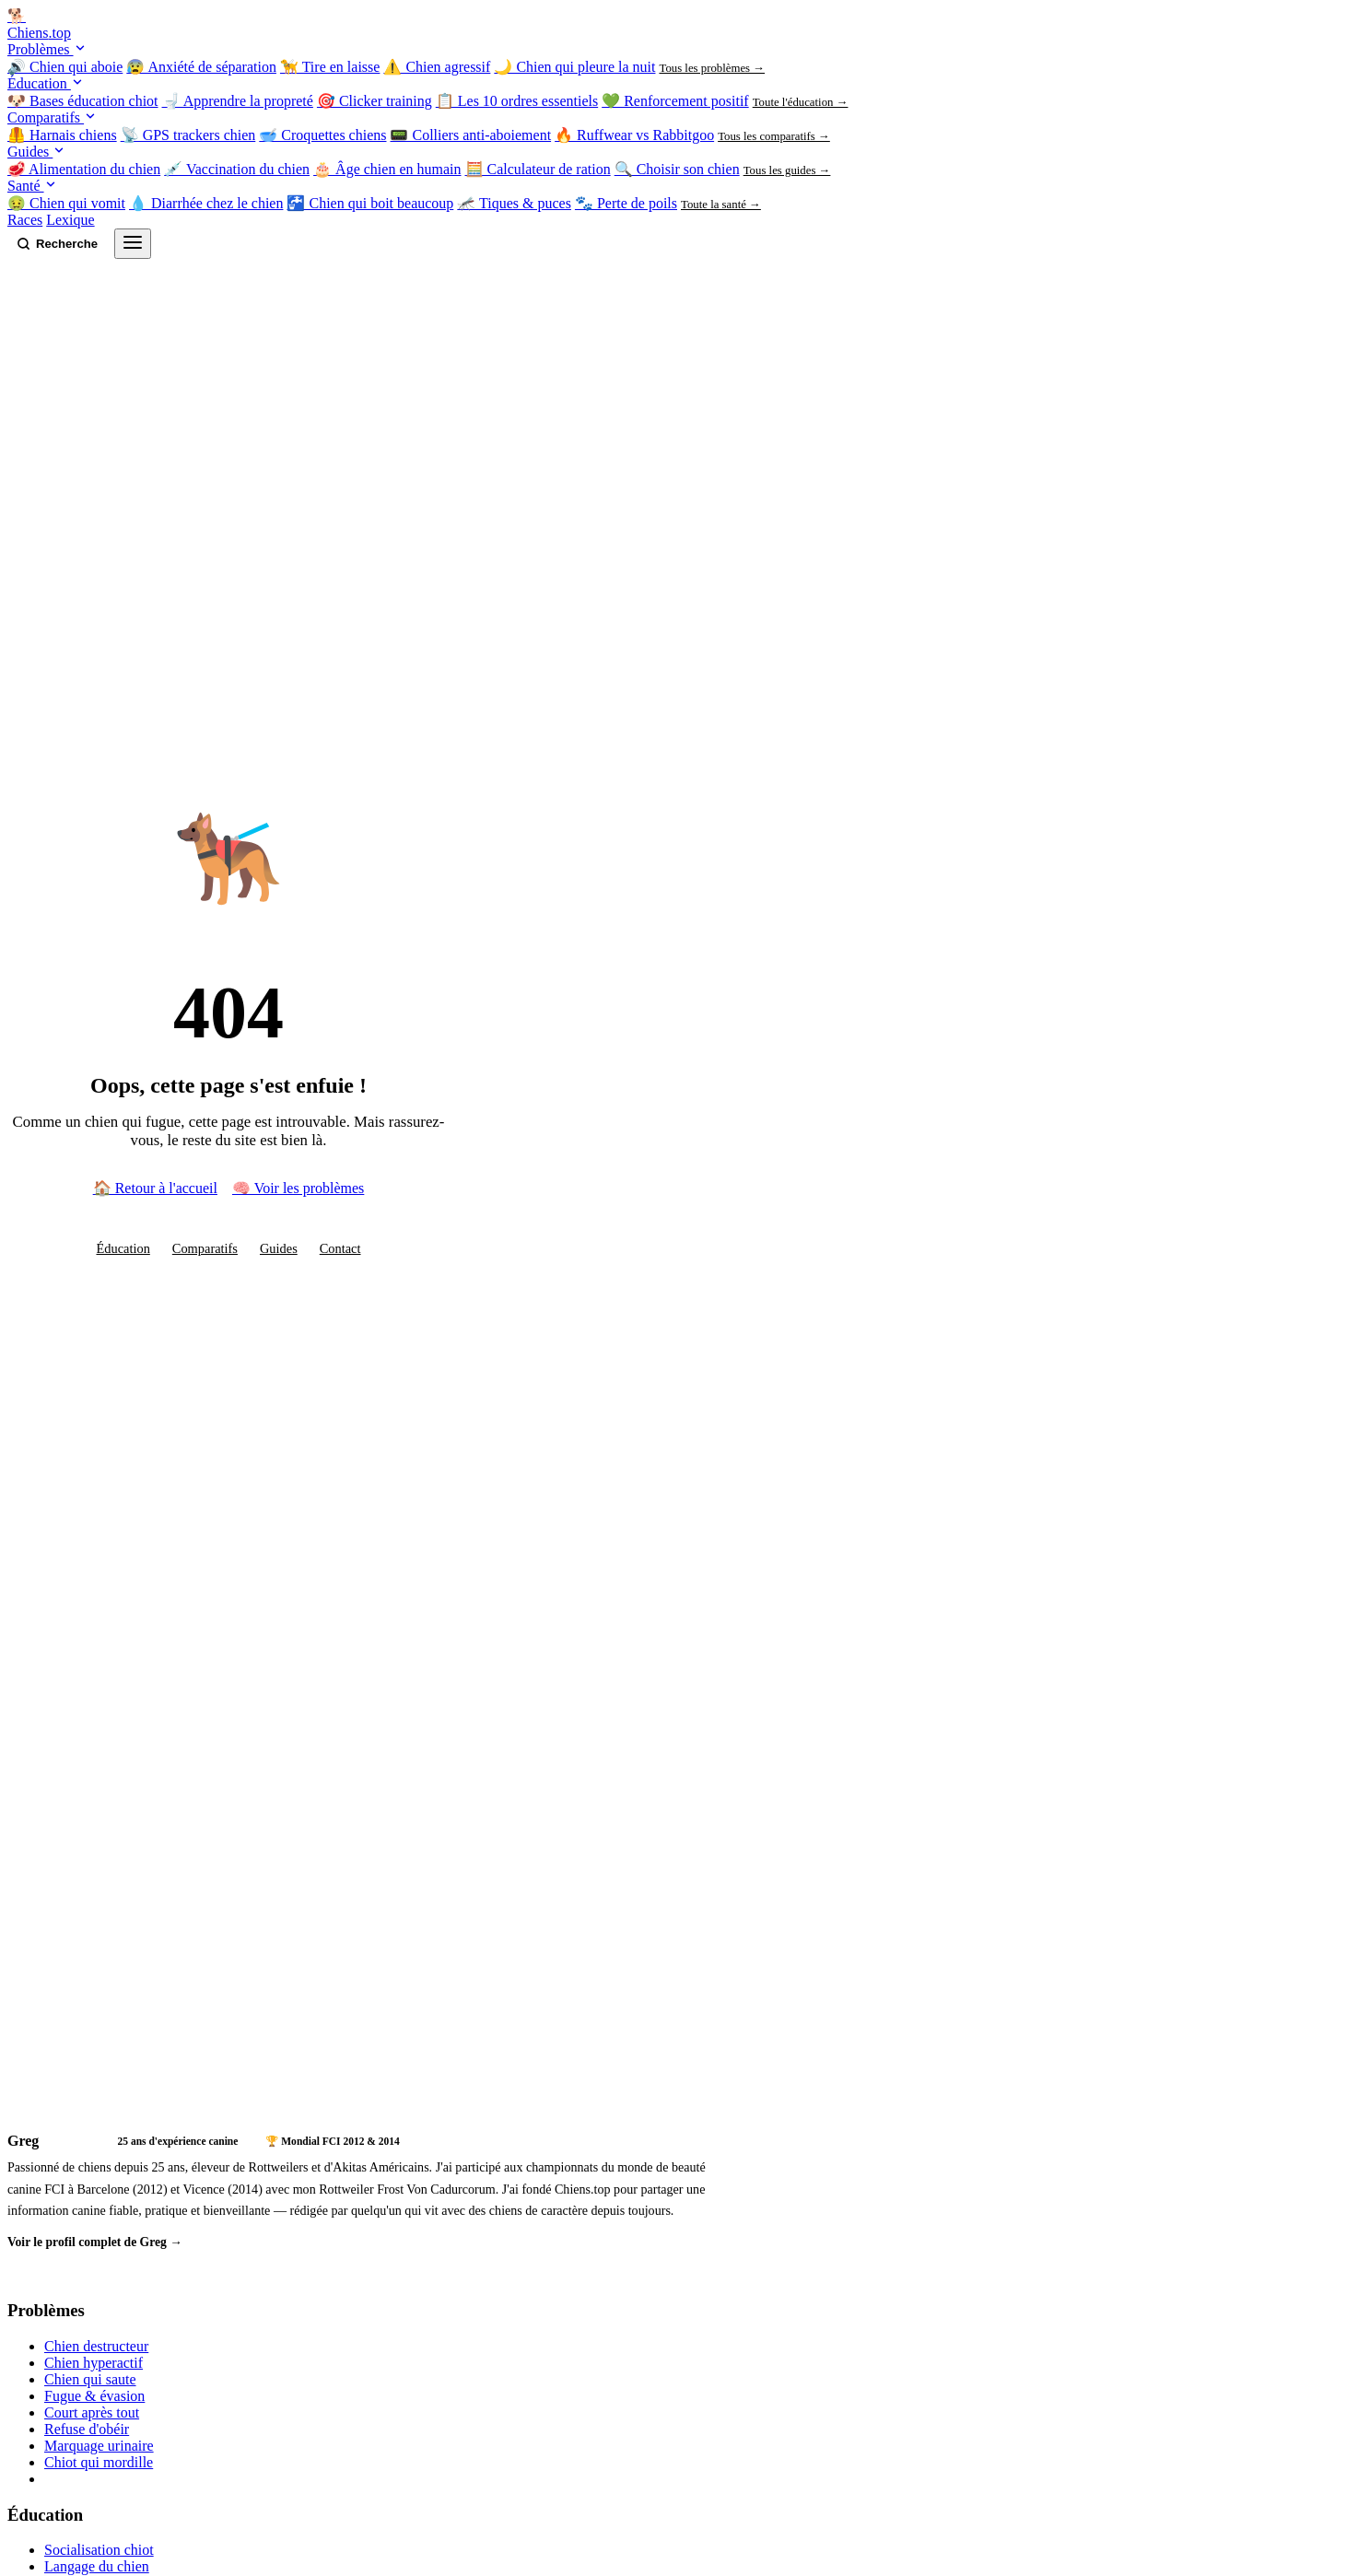 The width and height of the screenshot is (1358, 2576). I want to click on 😰 Anxiété de séparation, so click(201, 67).